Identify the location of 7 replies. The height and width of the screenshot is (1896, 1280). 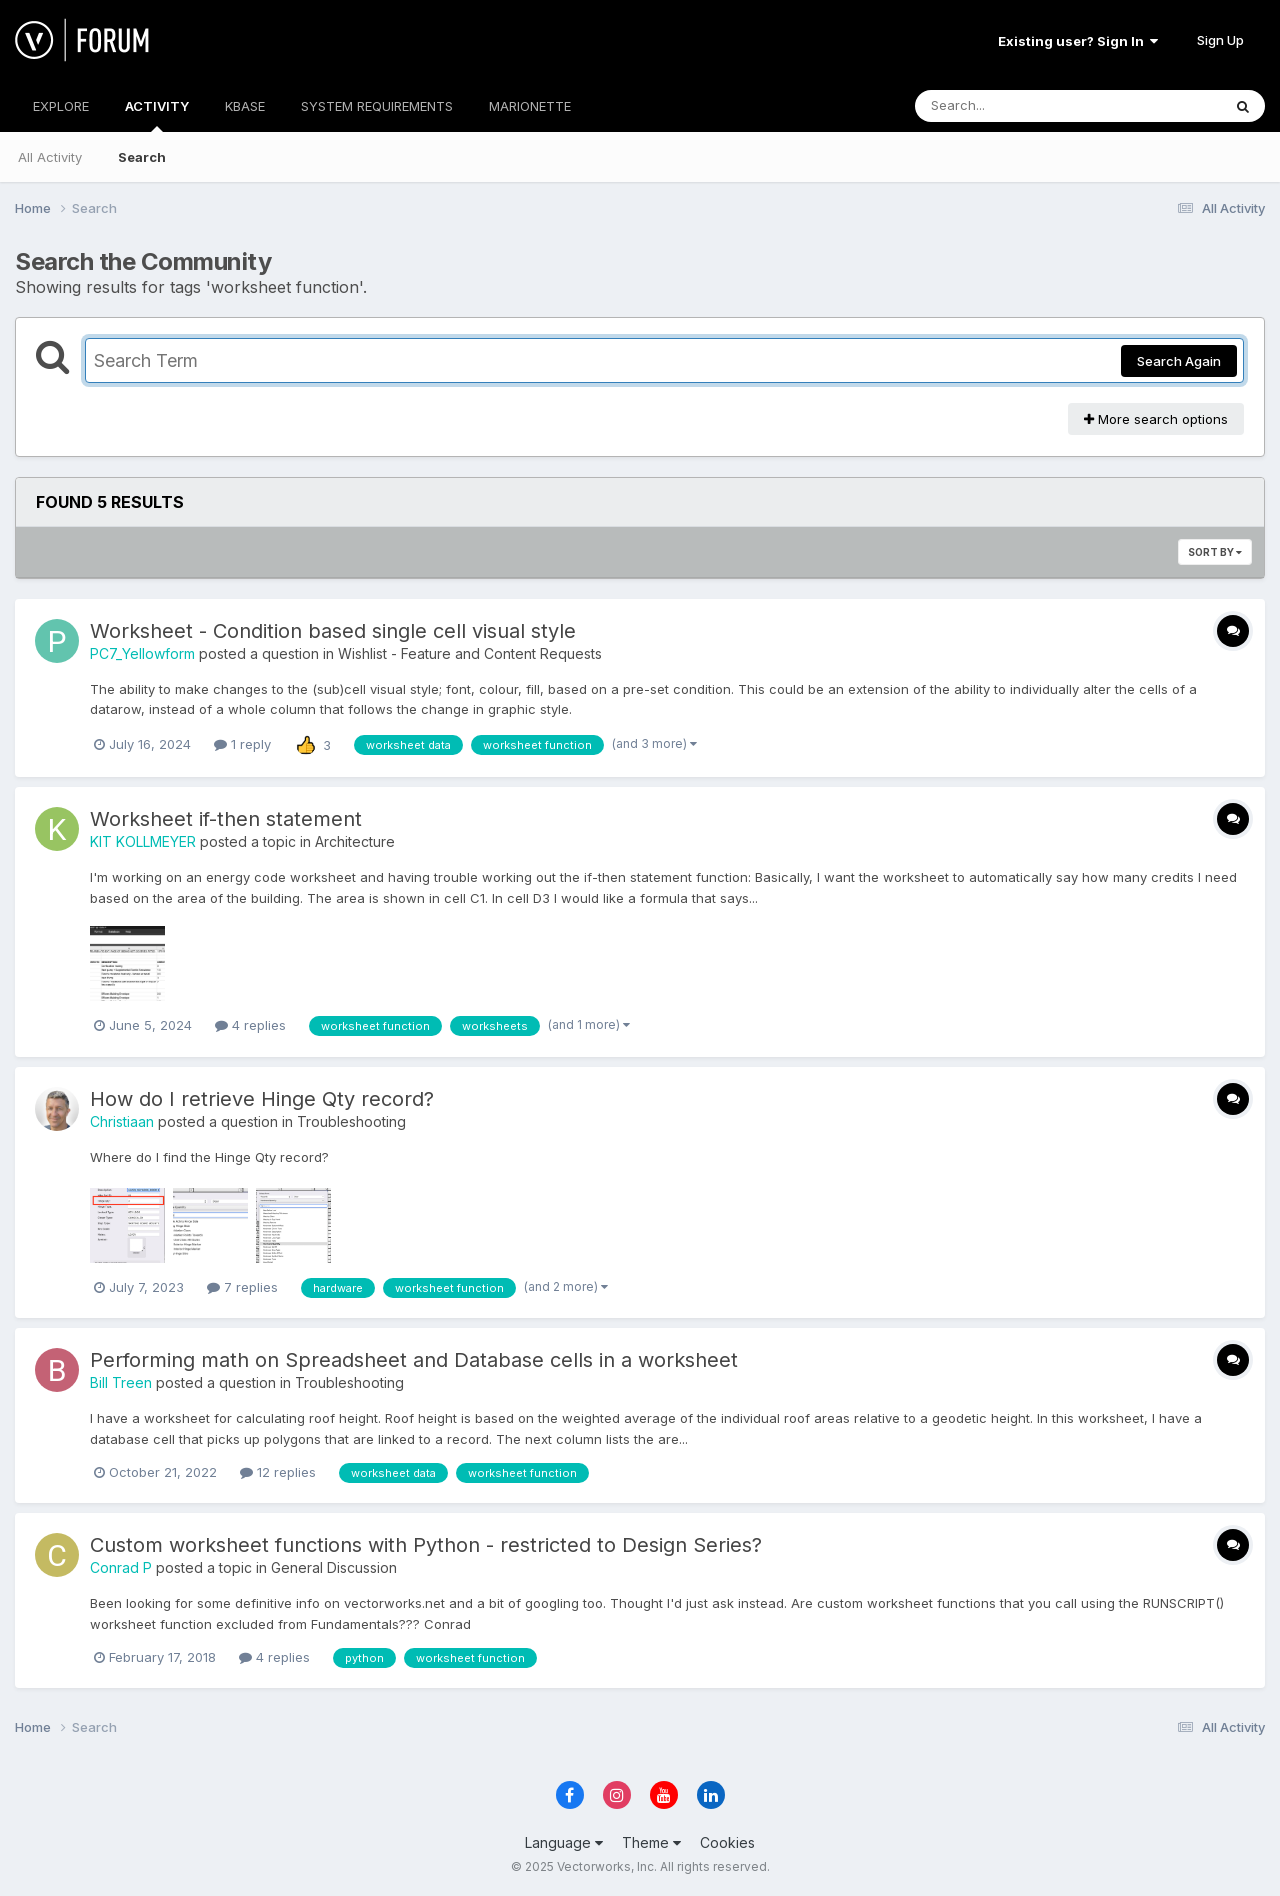
(242, 1287).